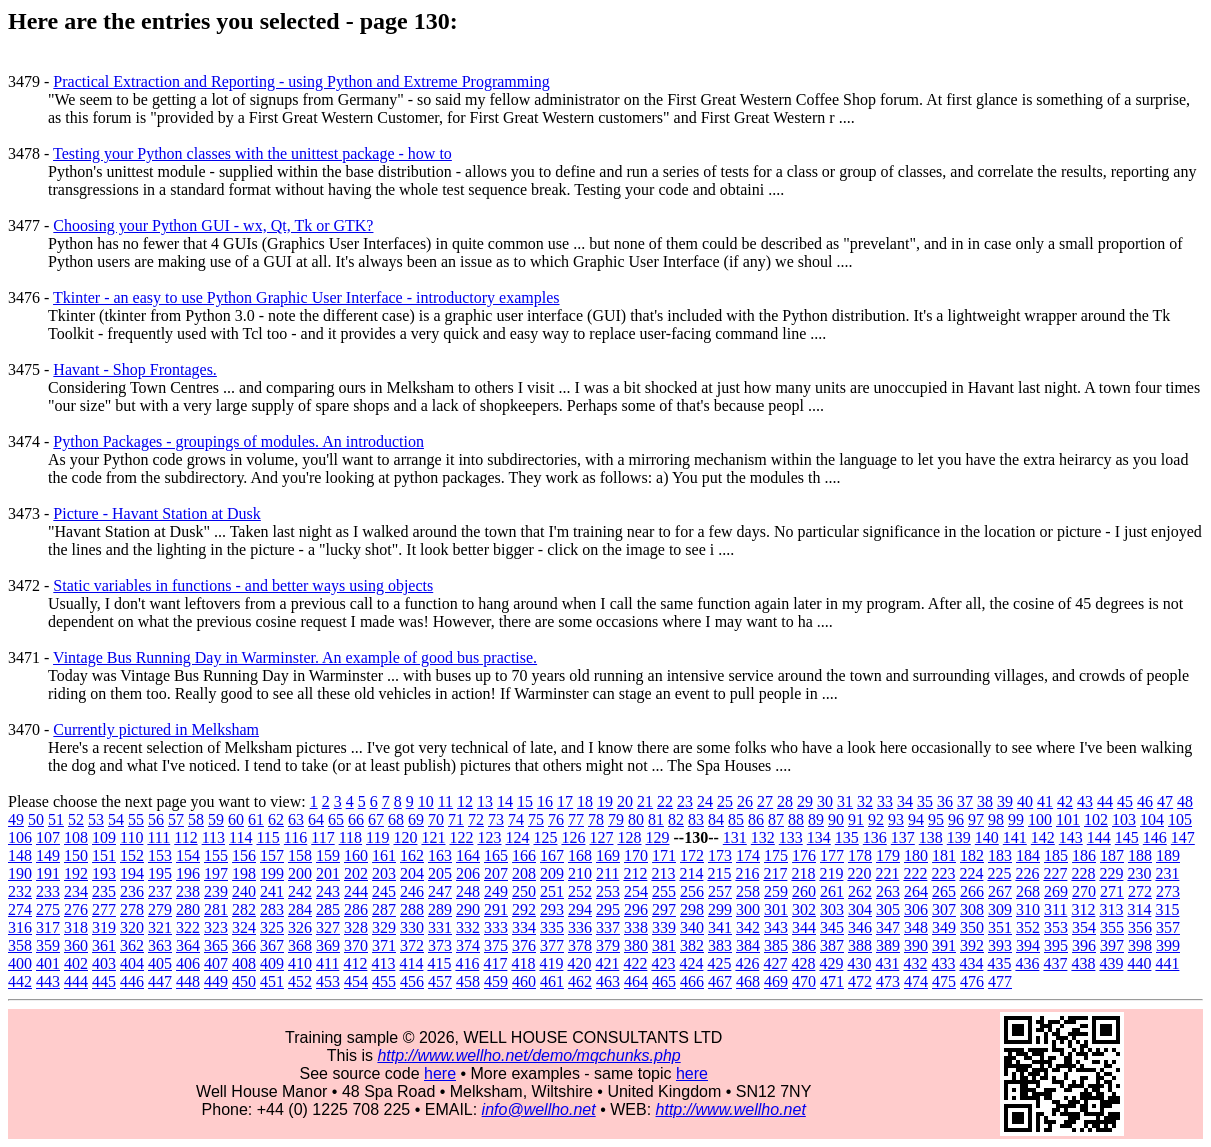 This screenshot has height=1147, width=1211. Describe the element at coordinates (552, 945) in the screenshot. I see `377` at that location.